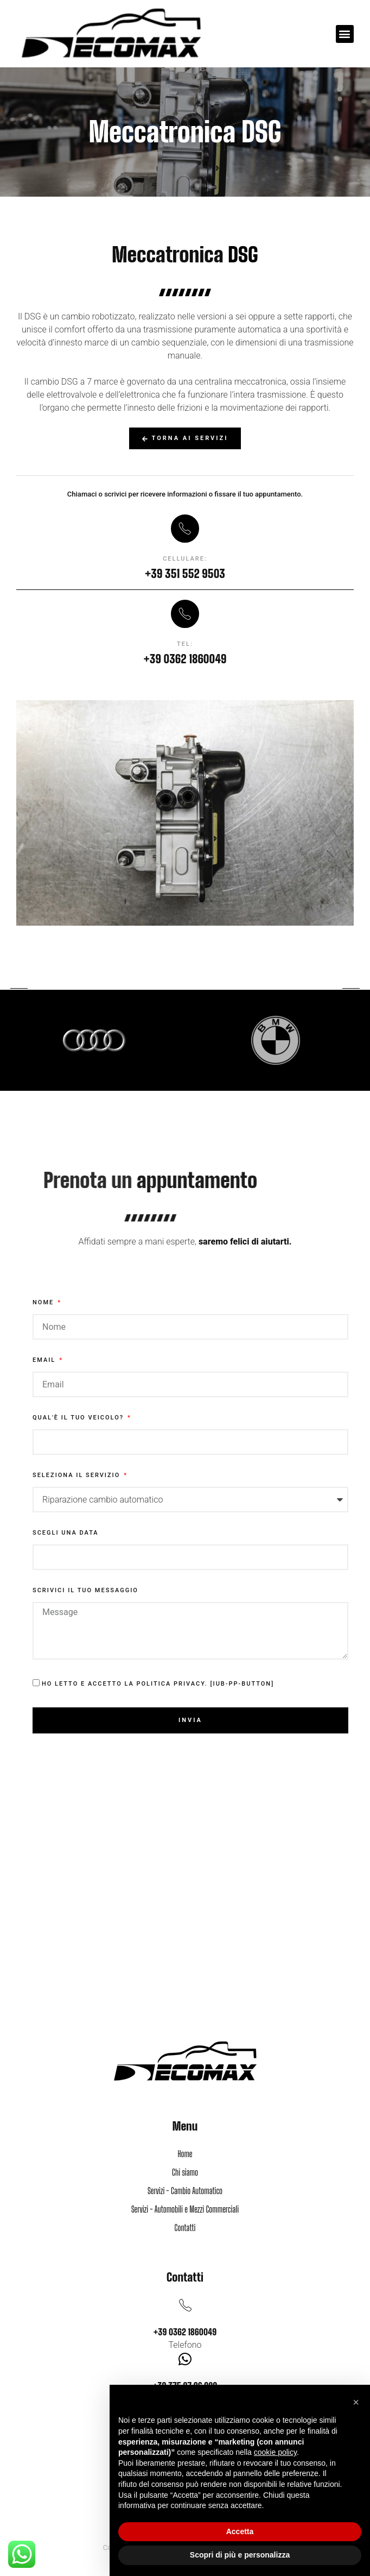  What do you see at coordinates (78, 1475) in the screenshot?
I see `Seleziona il servizio` at bounding box center [78, 1475].